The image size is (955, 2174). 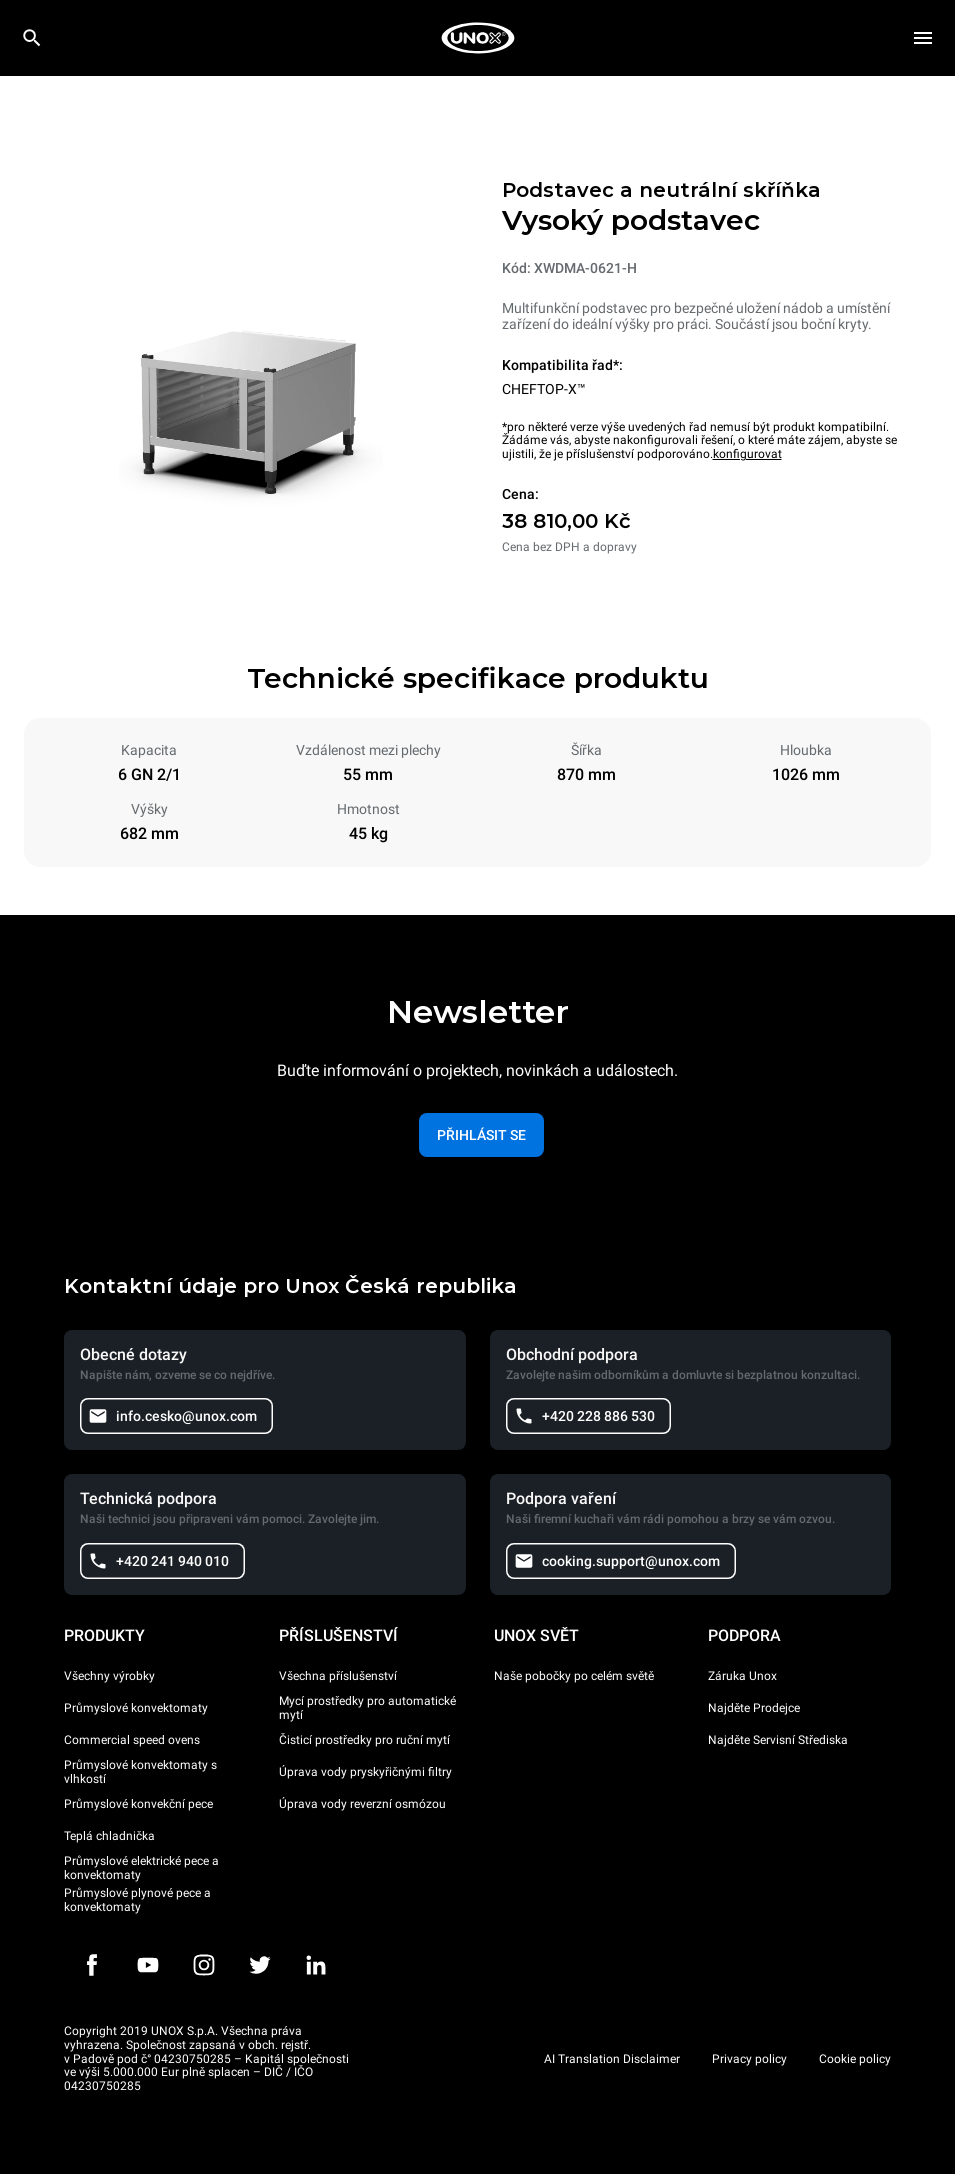 What do you see at coordinates (141, 1868) in the screenshot?
I see `Průmyslové elektrické pece a konvektomaty` at bounding box center [141, 1868].